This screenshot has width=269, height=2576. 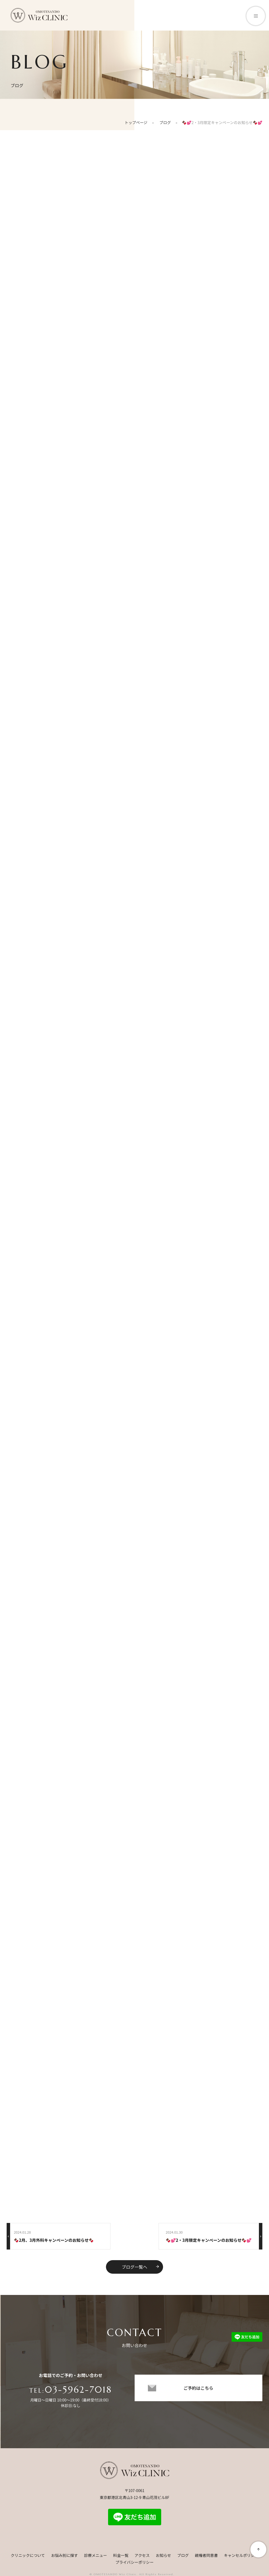 I want to click on お知らせ, so click(x=163, y=2557).